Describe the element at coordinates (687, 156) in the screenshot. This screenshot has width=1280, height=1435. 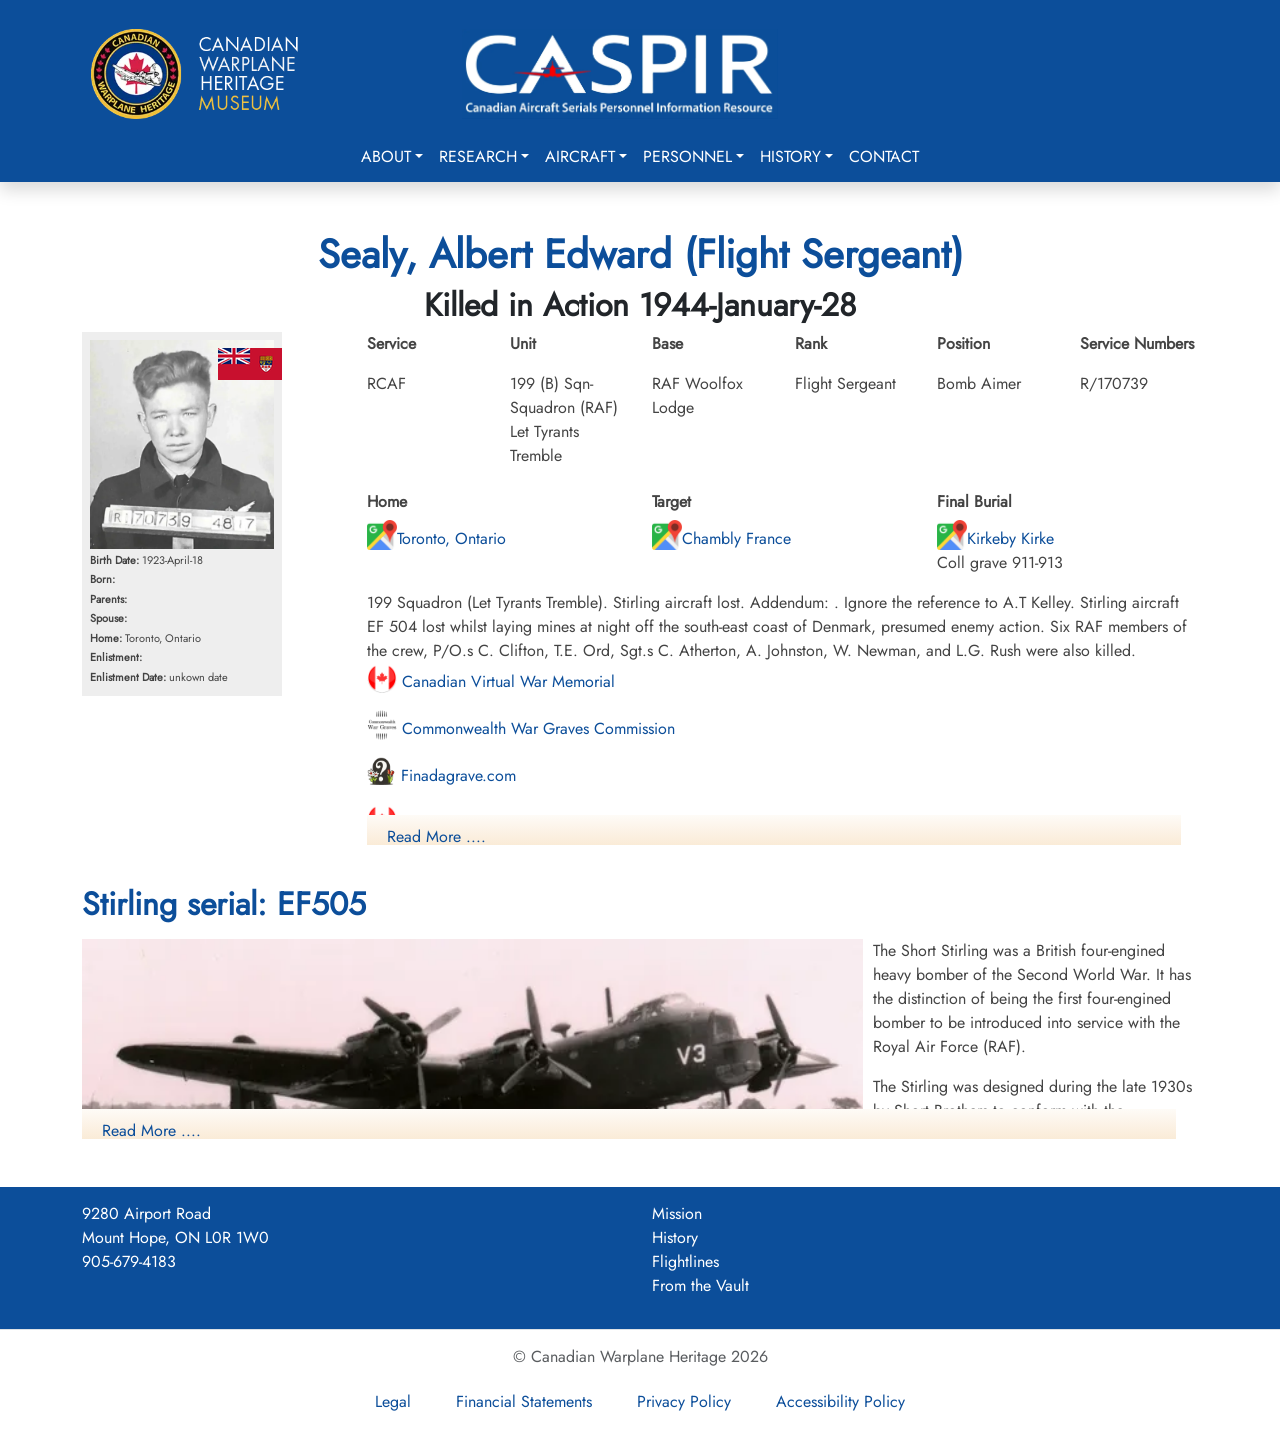
I see `Personnel` at that location.